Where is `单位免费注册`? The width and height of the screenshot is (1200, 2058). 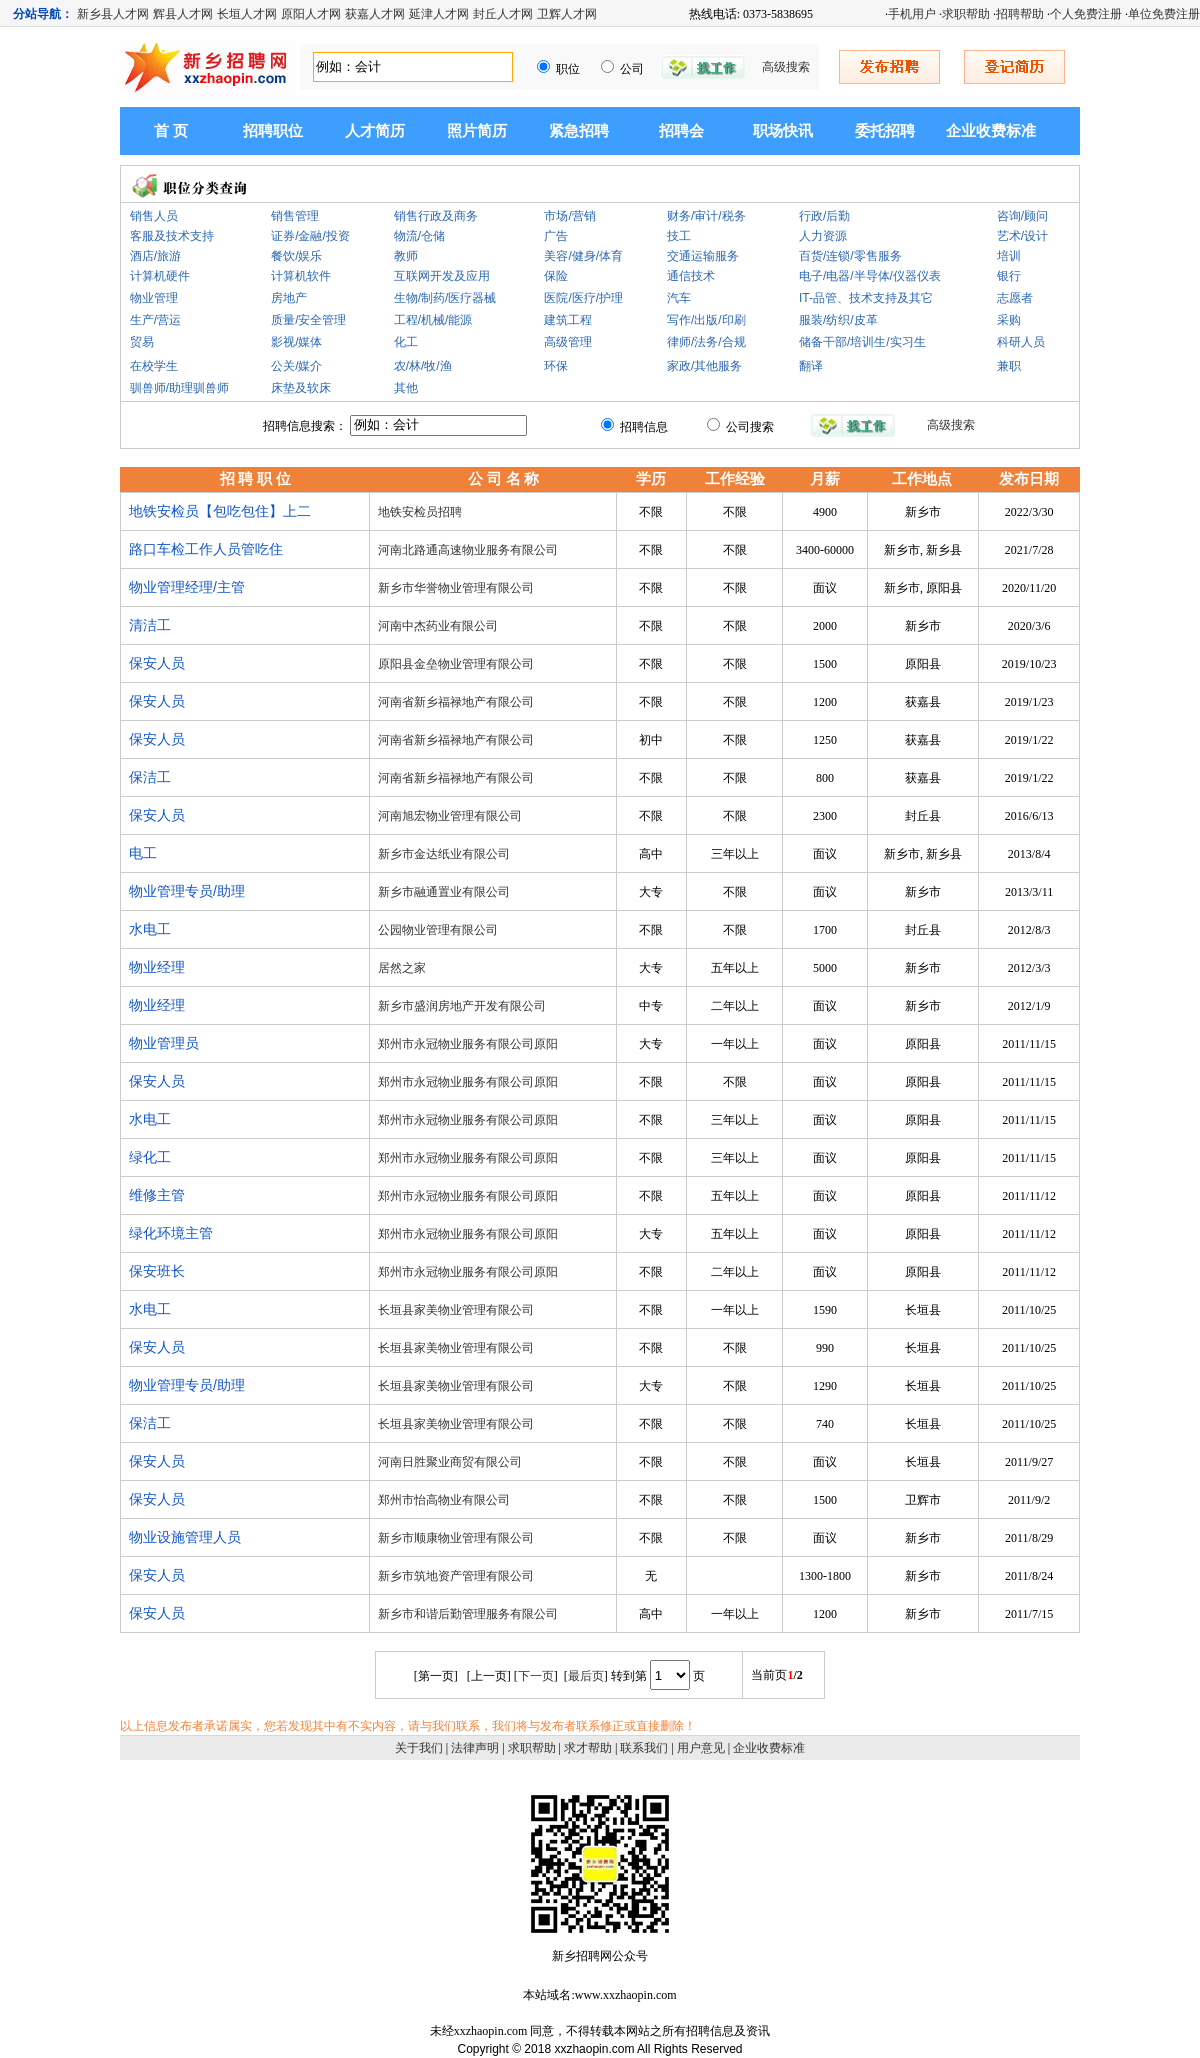 单位免费注册 is located at coordinates (1164, 14).